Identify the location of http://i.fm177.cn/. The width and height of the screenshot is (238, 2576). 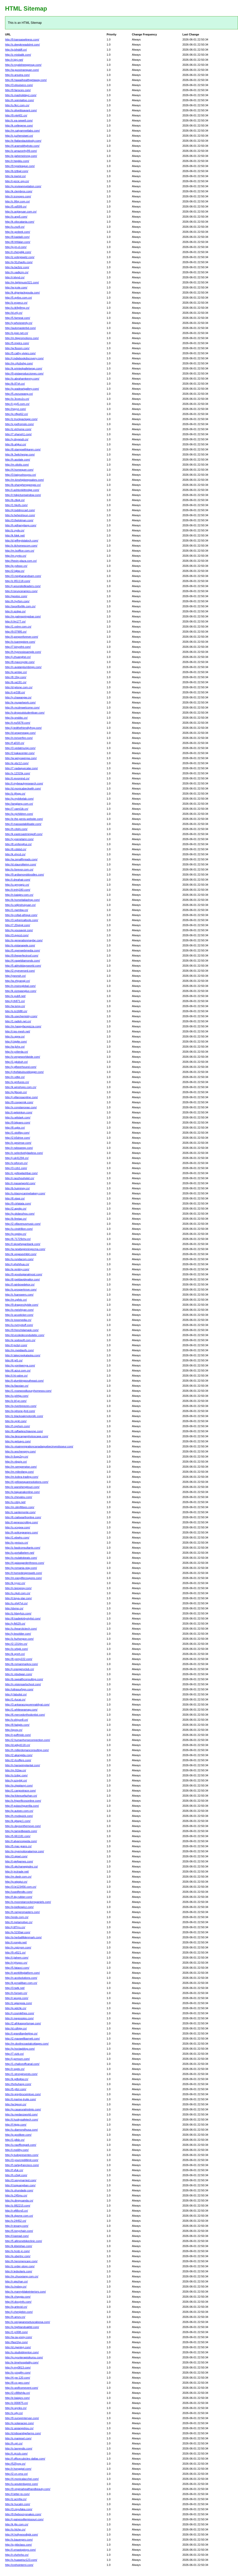
(15, 621).